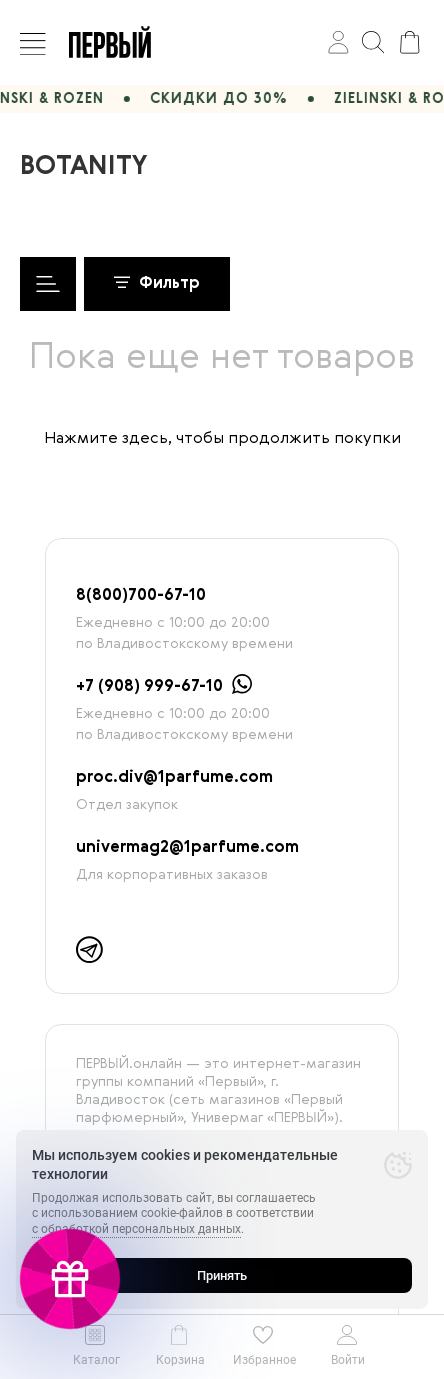  Describe the element at coordinates (157, 284) in the screenshot. I see `Фильтр` at that location.